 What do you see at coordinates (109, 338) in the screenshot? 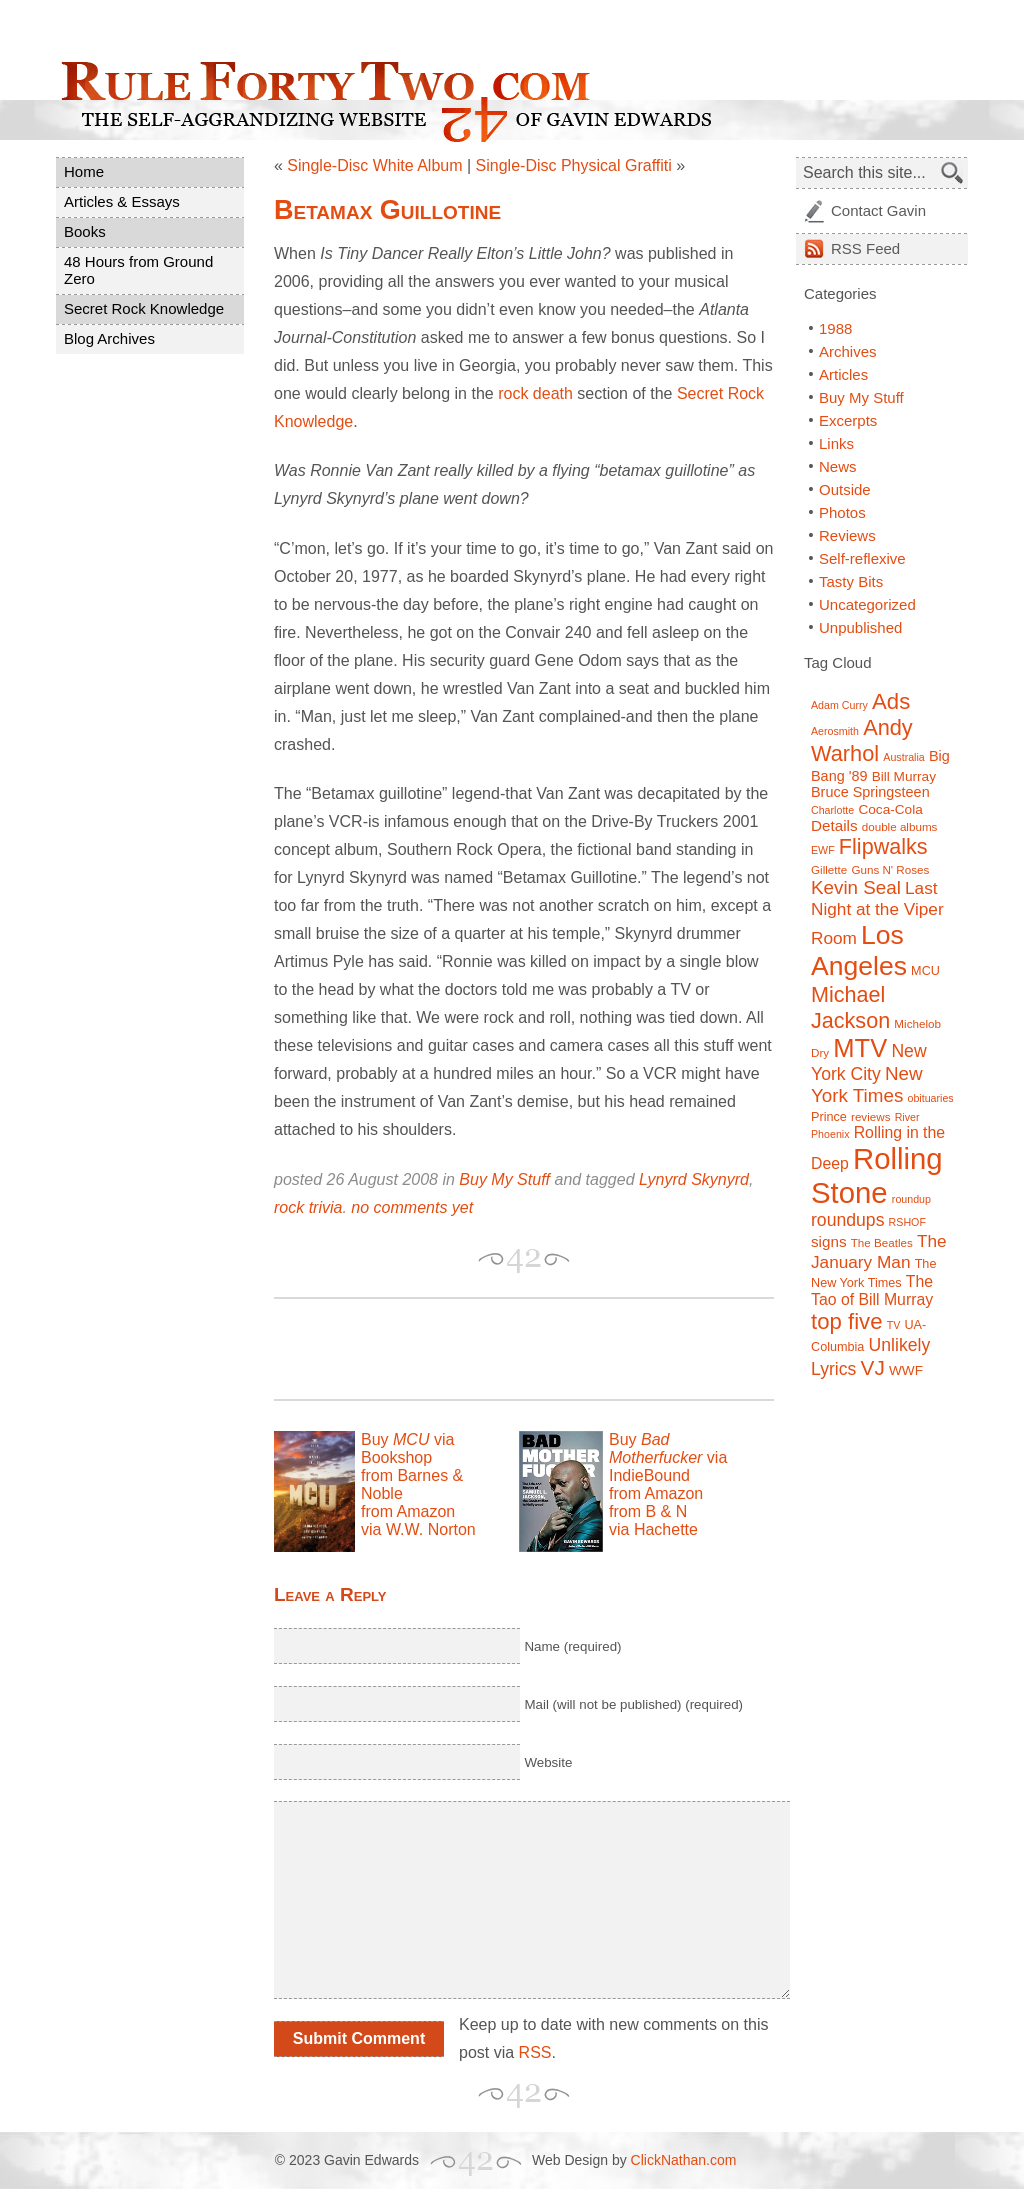
I see `Blog Archives` at bounding box center [109, 338].